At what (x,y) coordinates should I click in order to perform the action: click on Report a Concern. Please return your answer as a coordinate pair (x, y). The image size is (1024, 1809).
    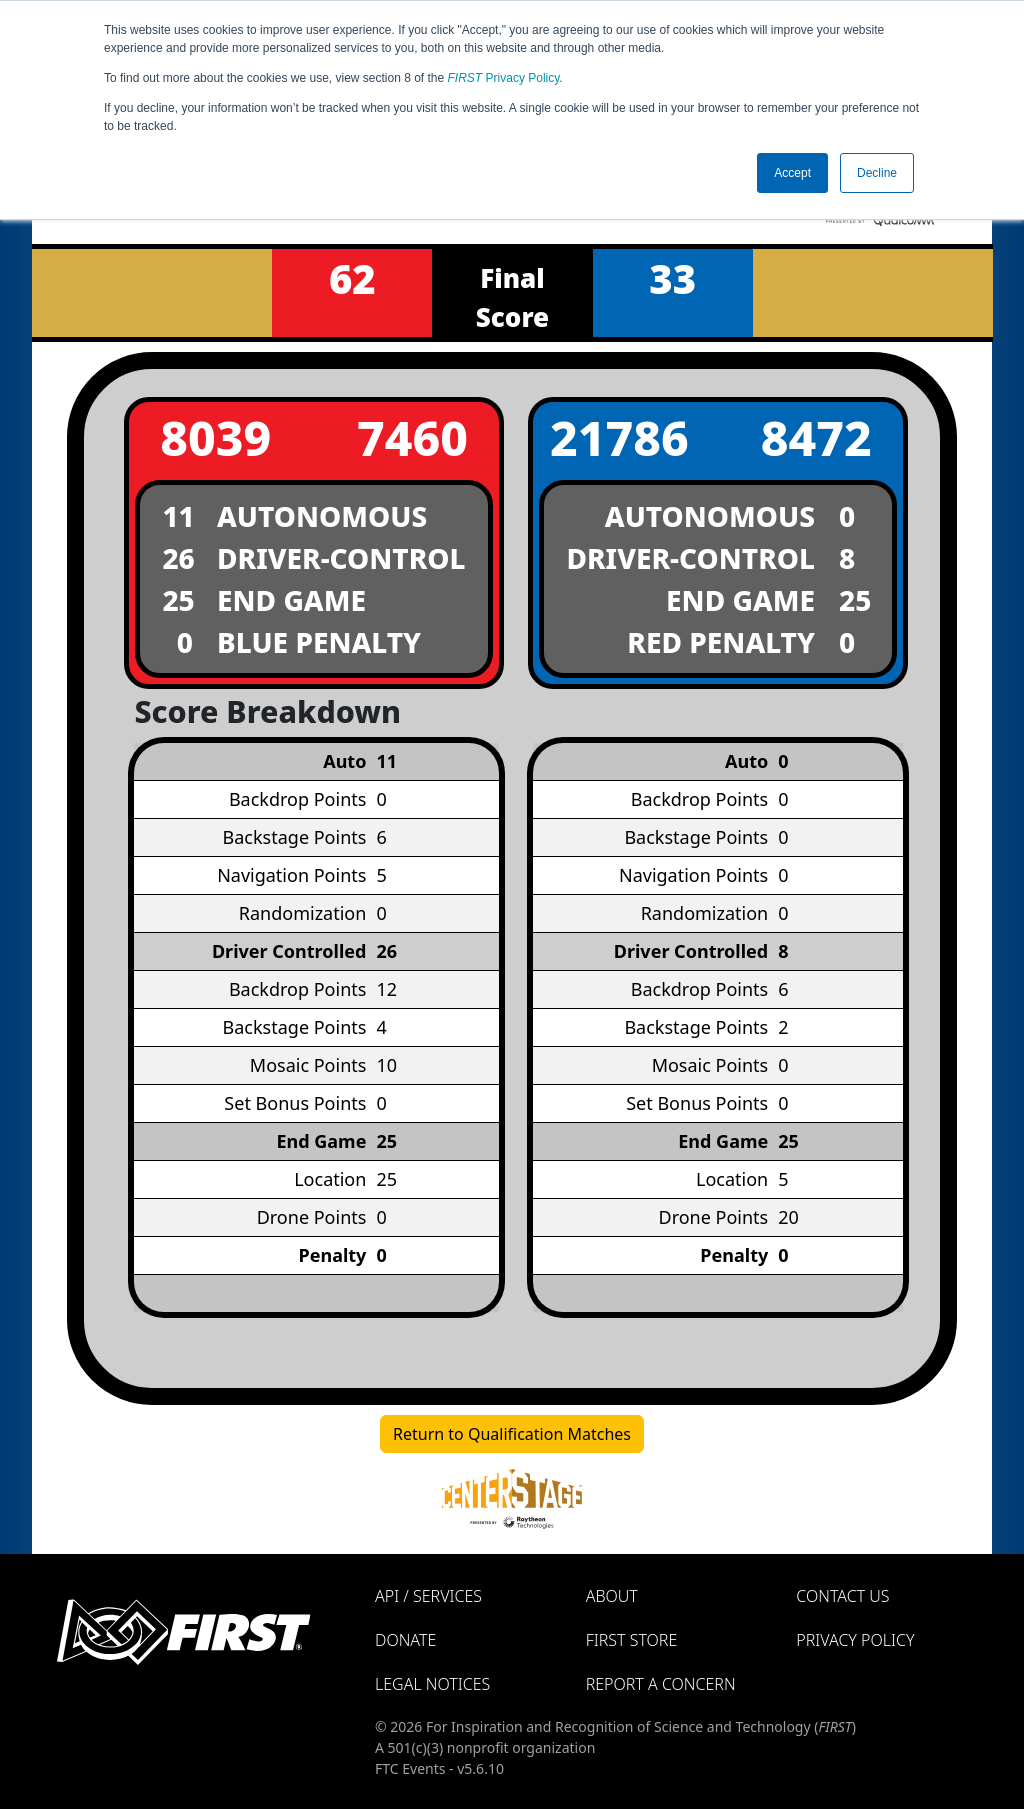
    Looking at the image, I should click on (661, 1684).